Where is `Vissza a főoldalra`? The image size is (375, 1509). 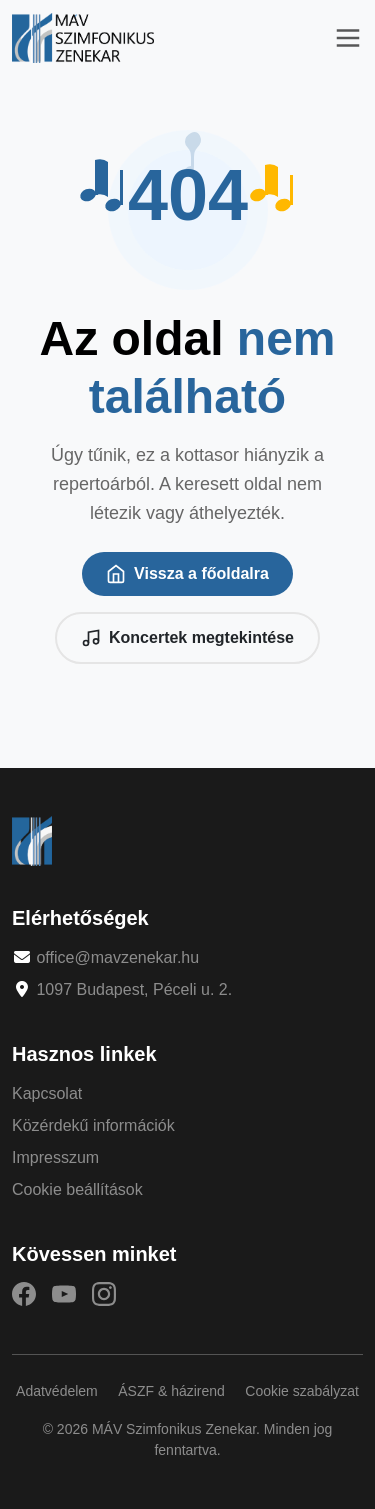 Vissza a főoldalra is located at coordinates (187, 574).